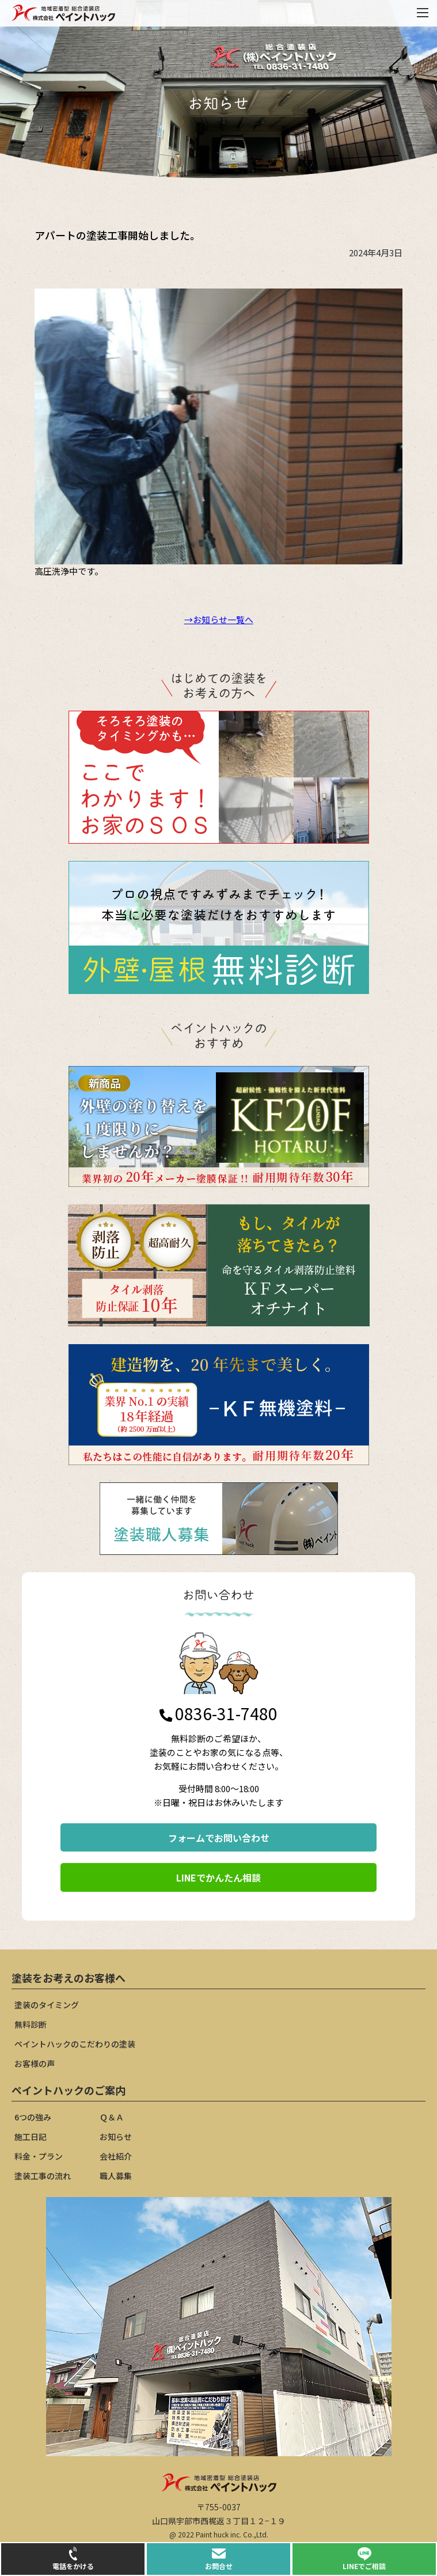 This screenshot has width=437, height=2576. Describe the element at coordinates (116, 2156) in the screenshot. I see `会社紹介` at that location.